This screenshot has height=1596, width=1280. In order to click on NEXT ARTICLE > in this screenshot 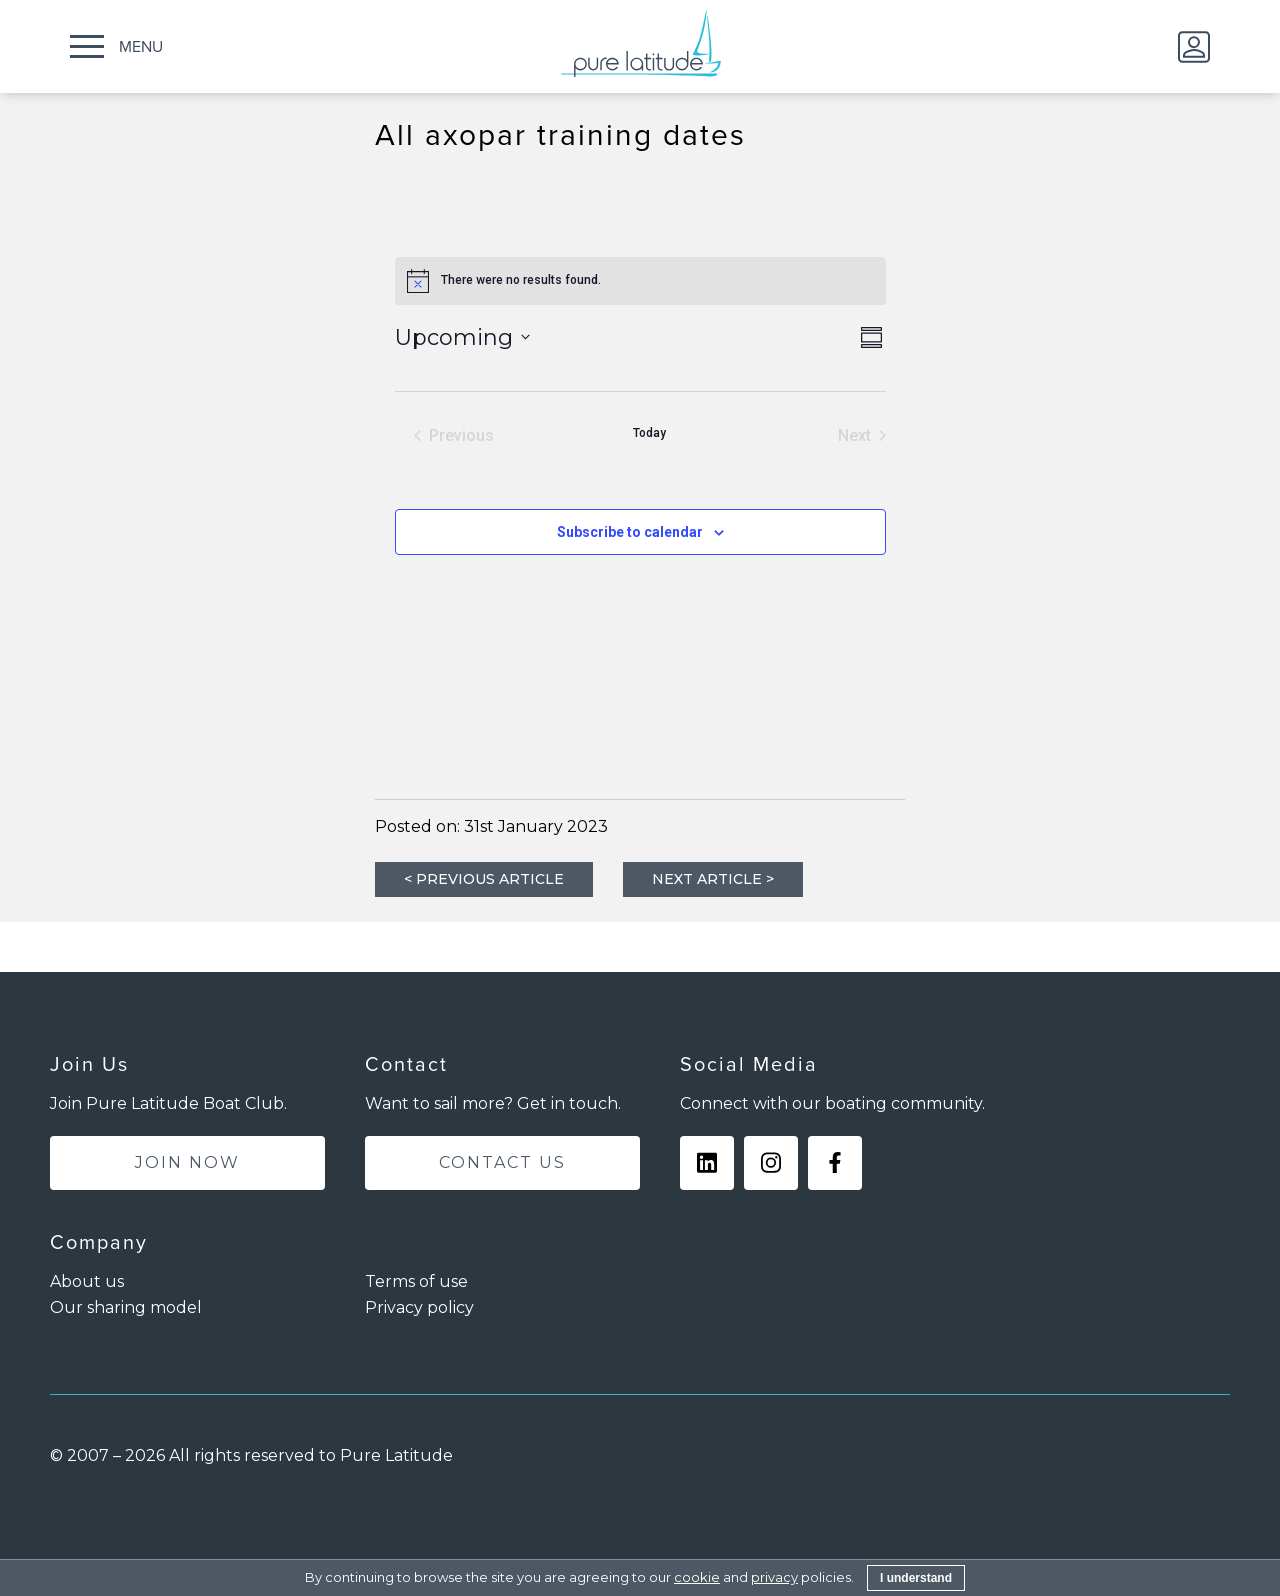, I will do `click(713, 879)`.